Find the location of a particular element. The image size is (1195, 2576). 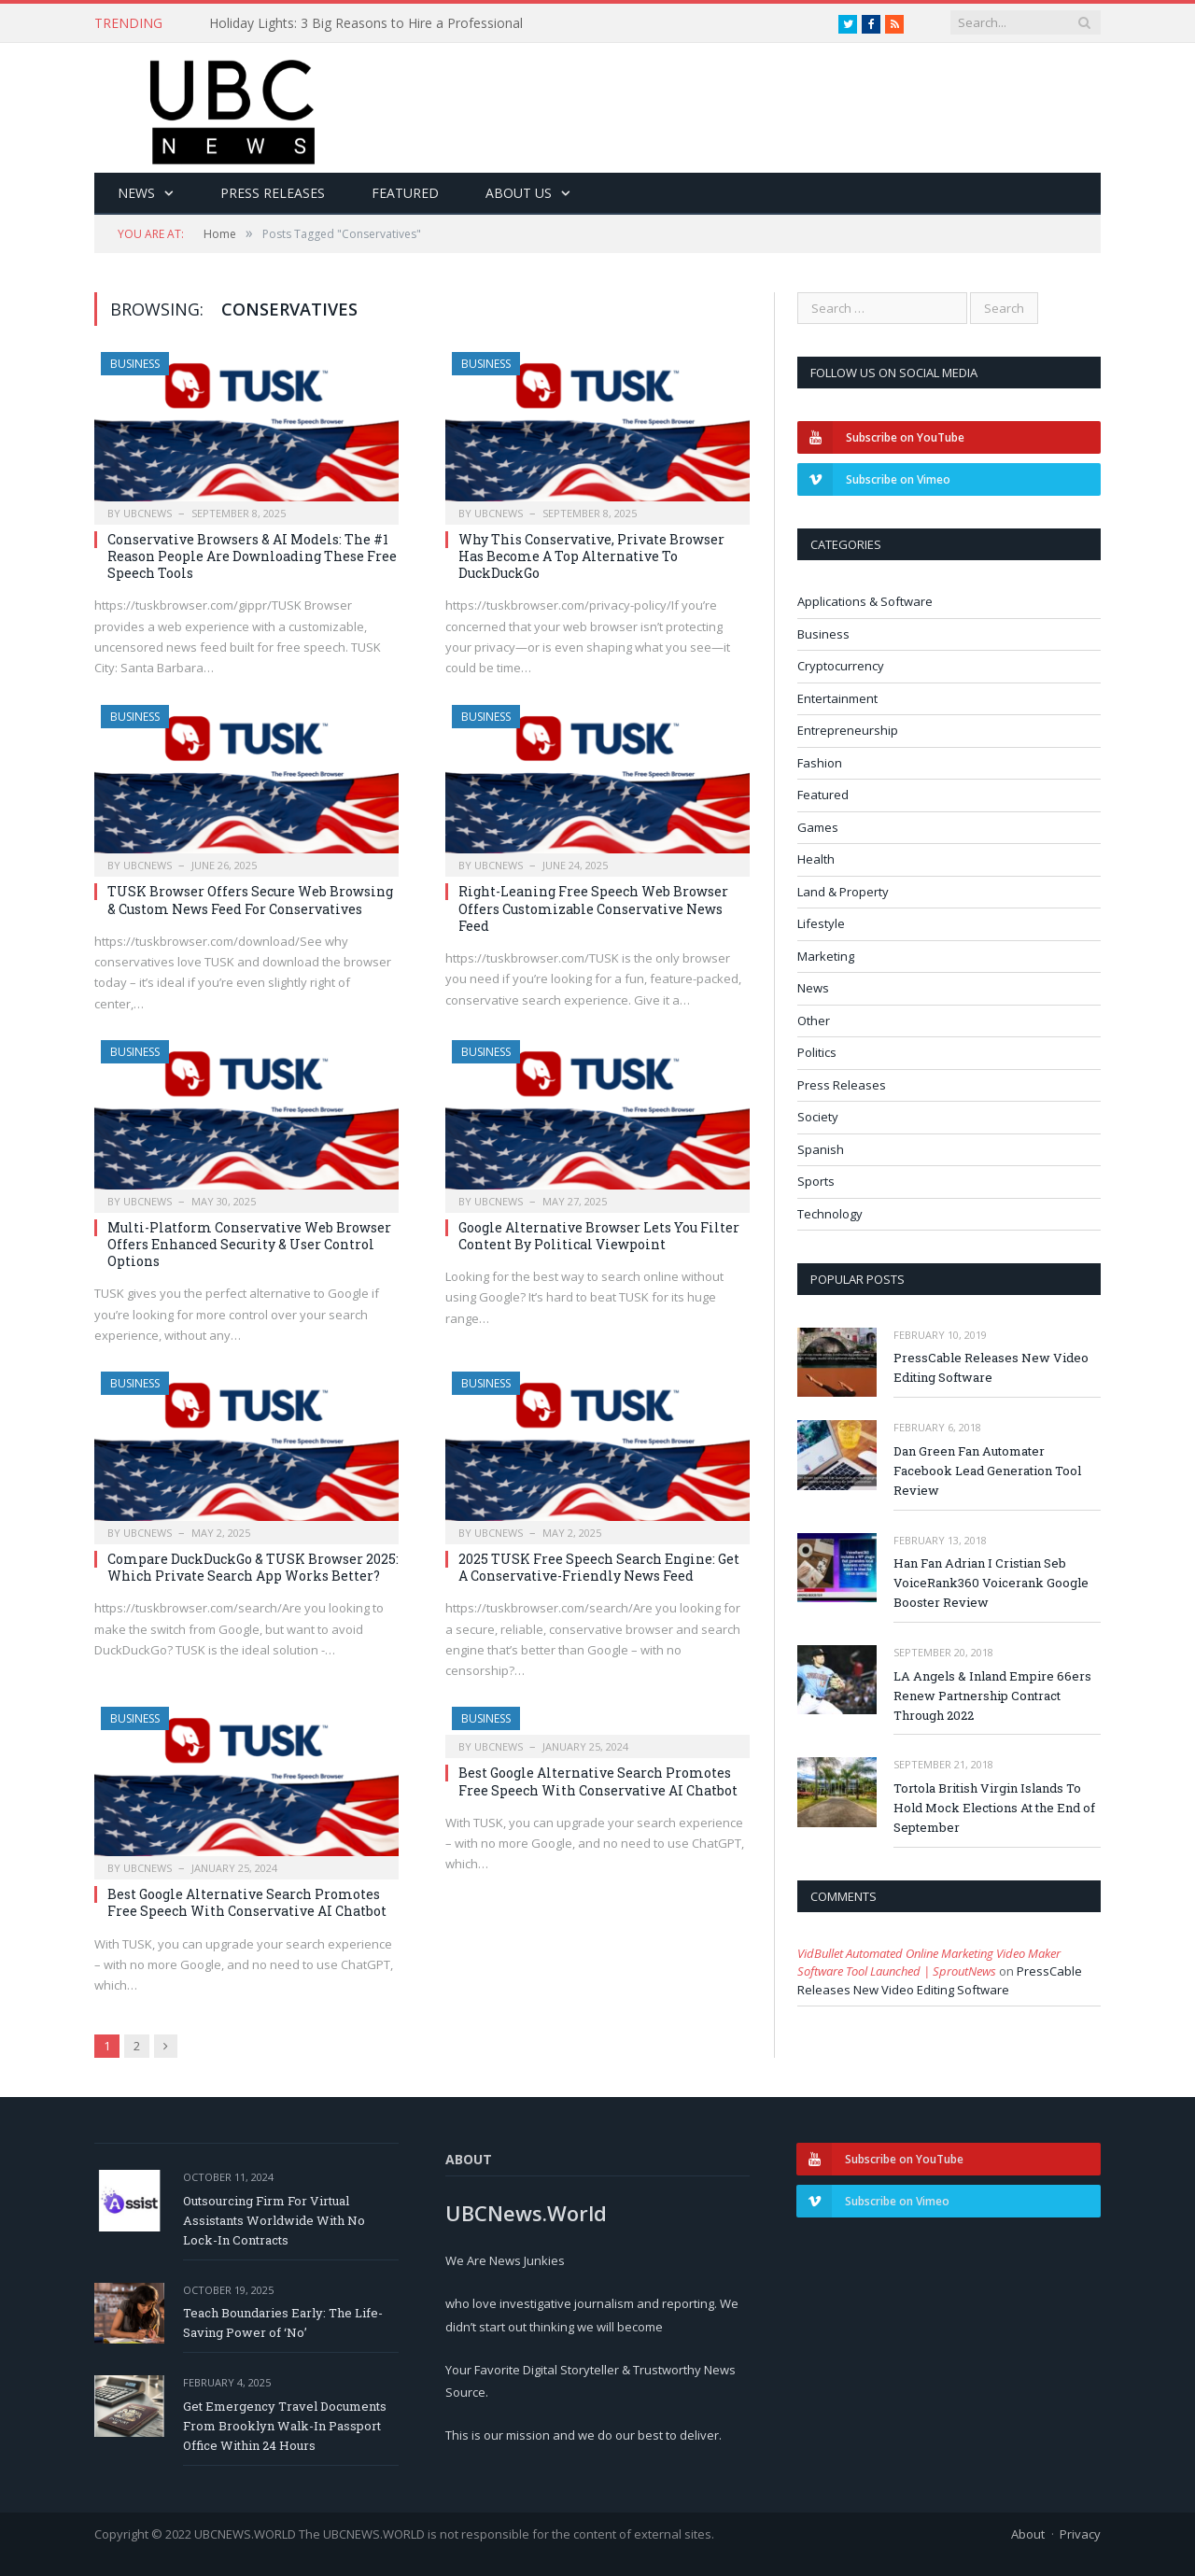

Land & Property is located at coordinates (843, 891).